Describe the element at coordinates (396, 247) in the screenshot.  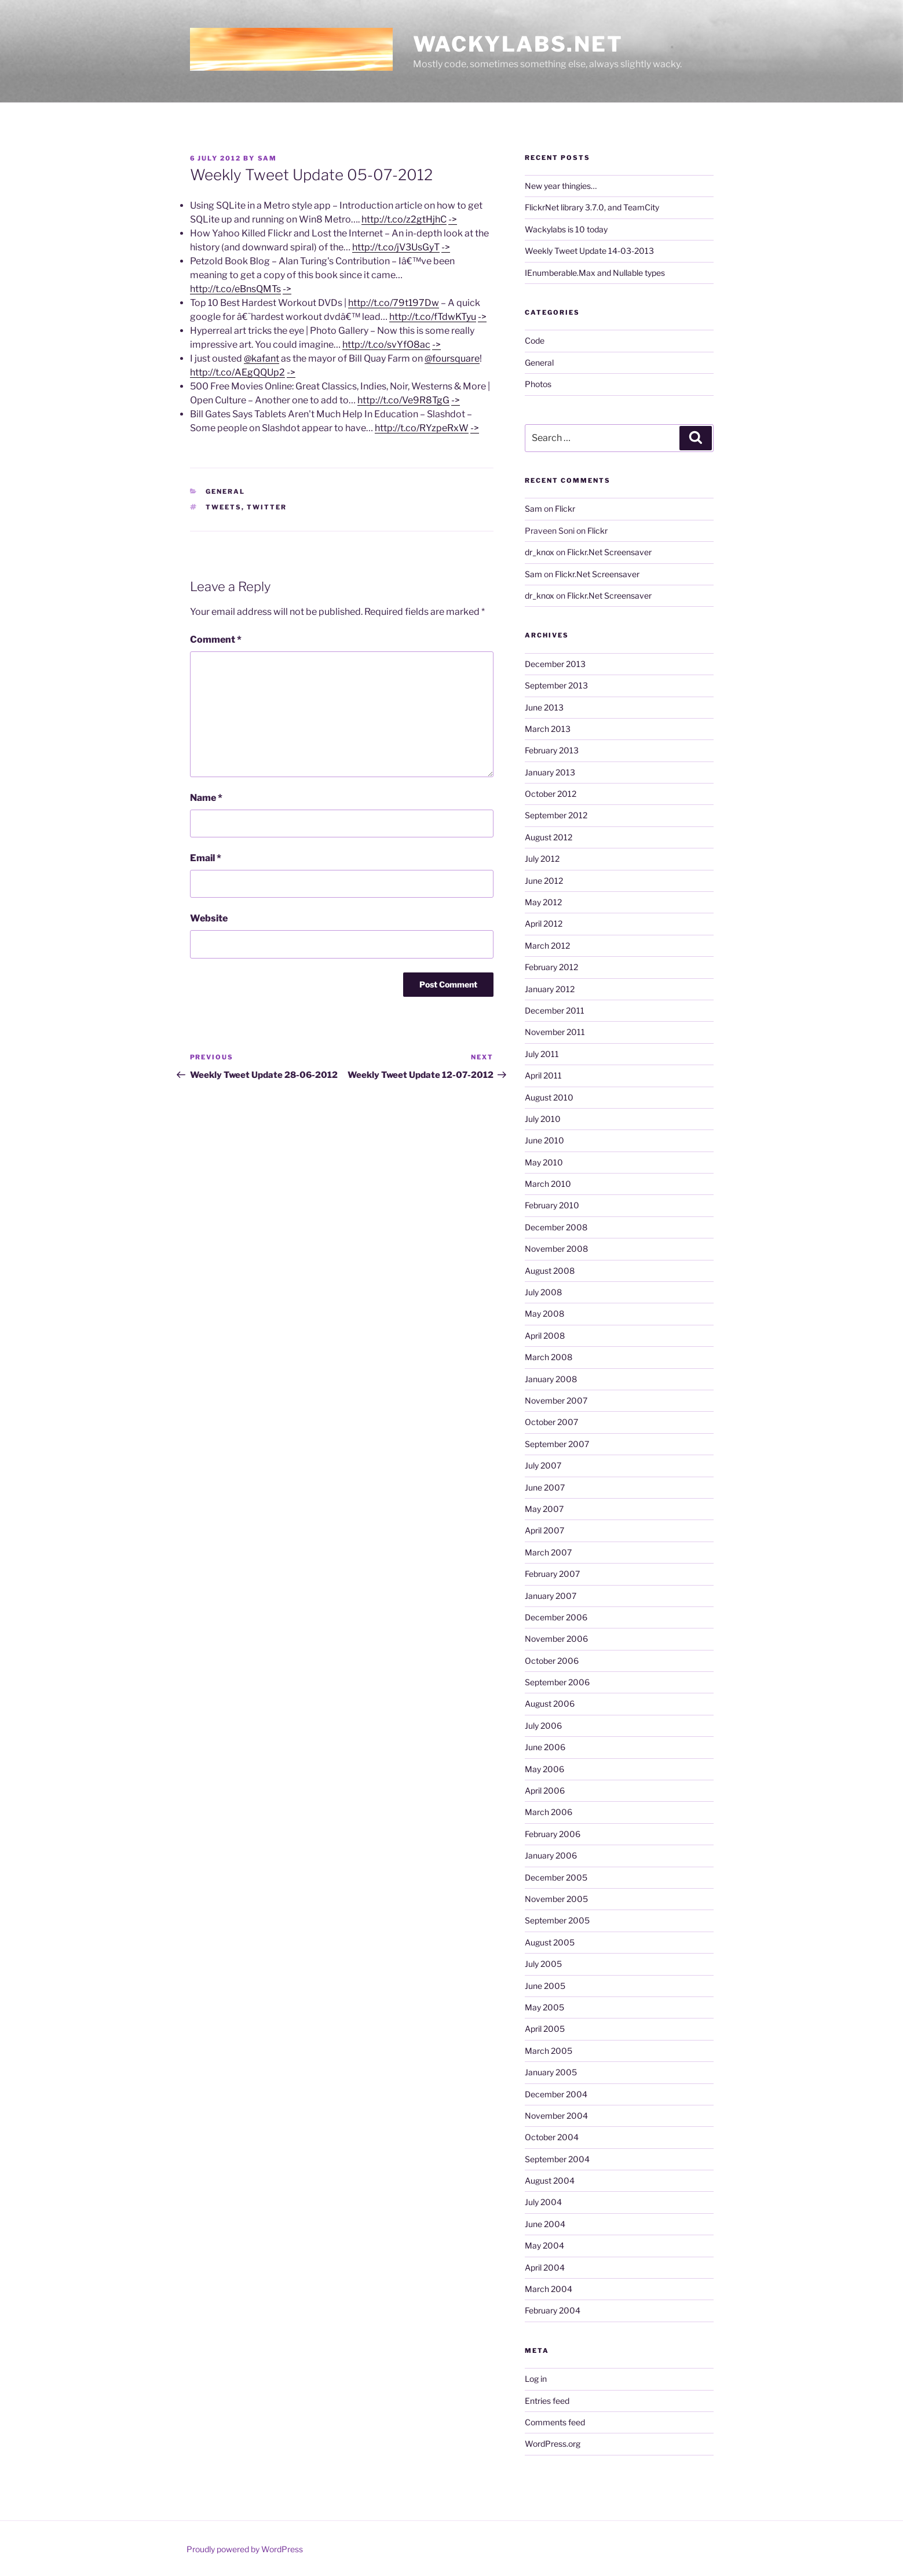
I see `http://t.co/jV3UsGyT` at that location.